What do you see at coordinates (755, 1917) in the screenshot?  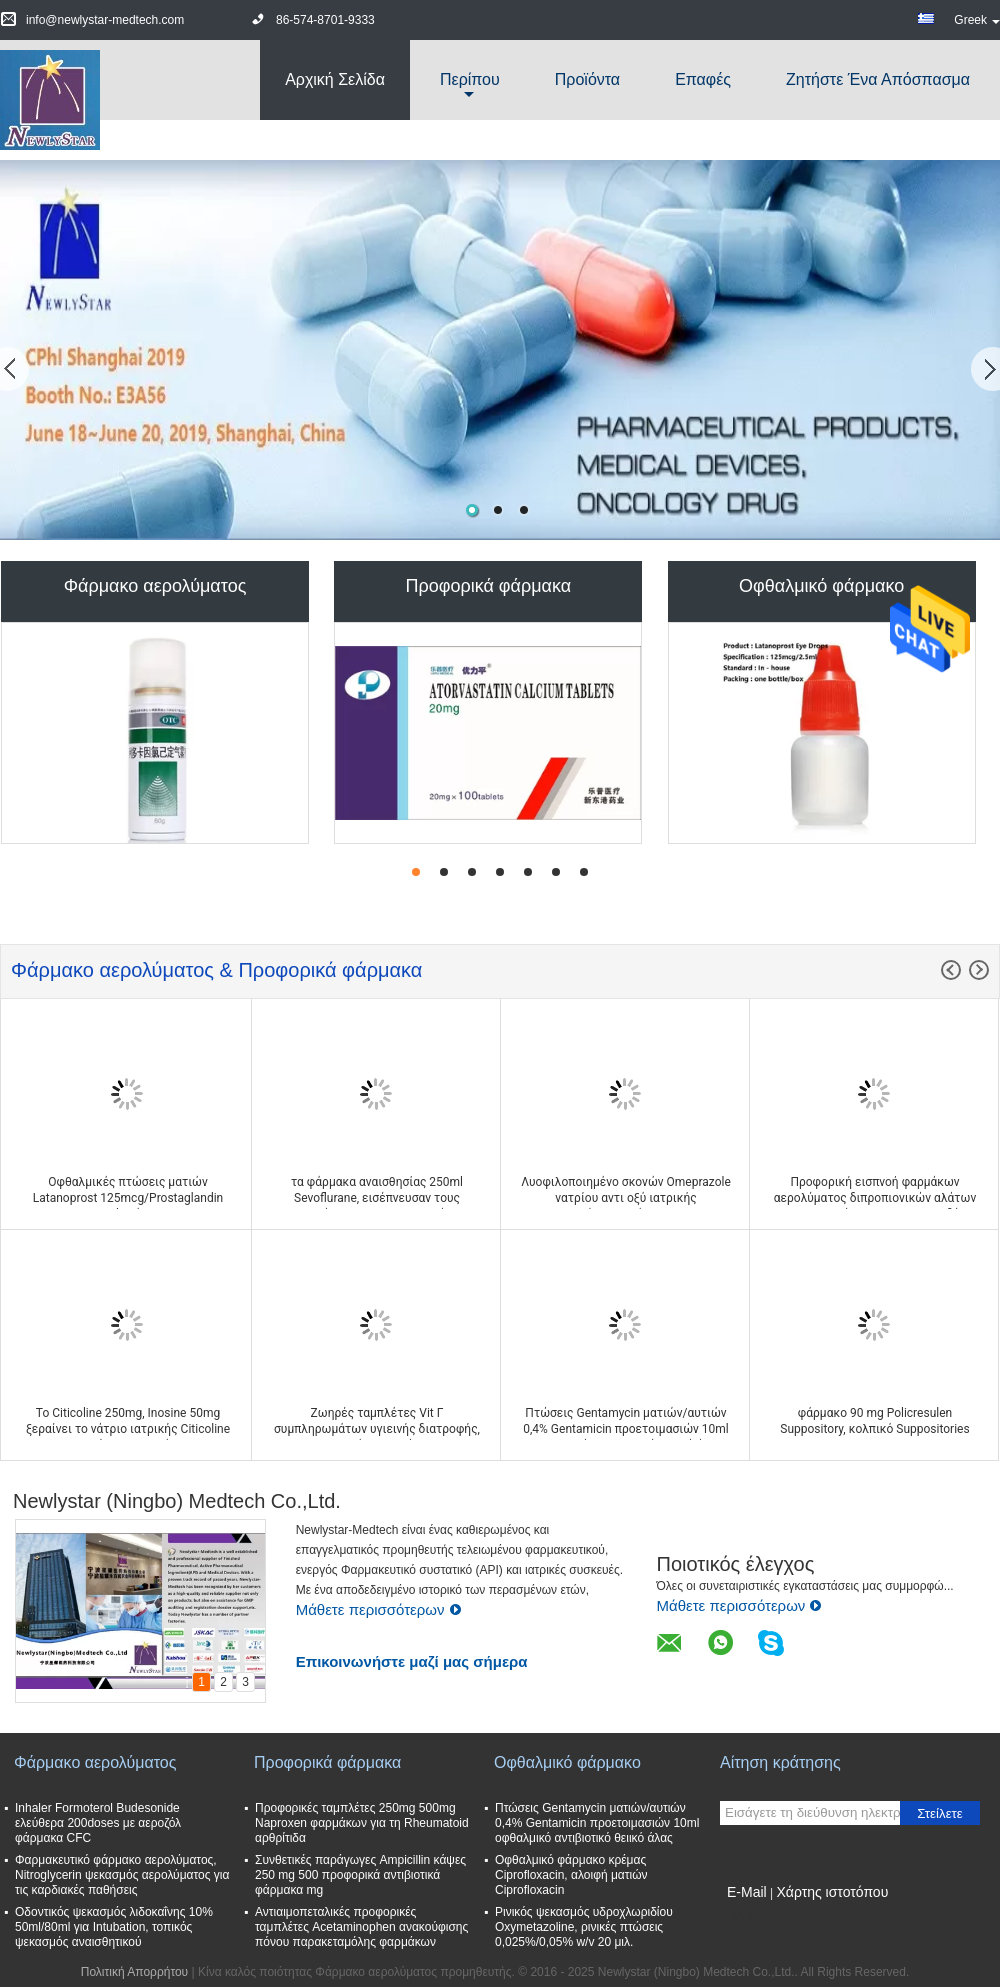 I see `Mobile Site` at bounding box center [755, 1917].